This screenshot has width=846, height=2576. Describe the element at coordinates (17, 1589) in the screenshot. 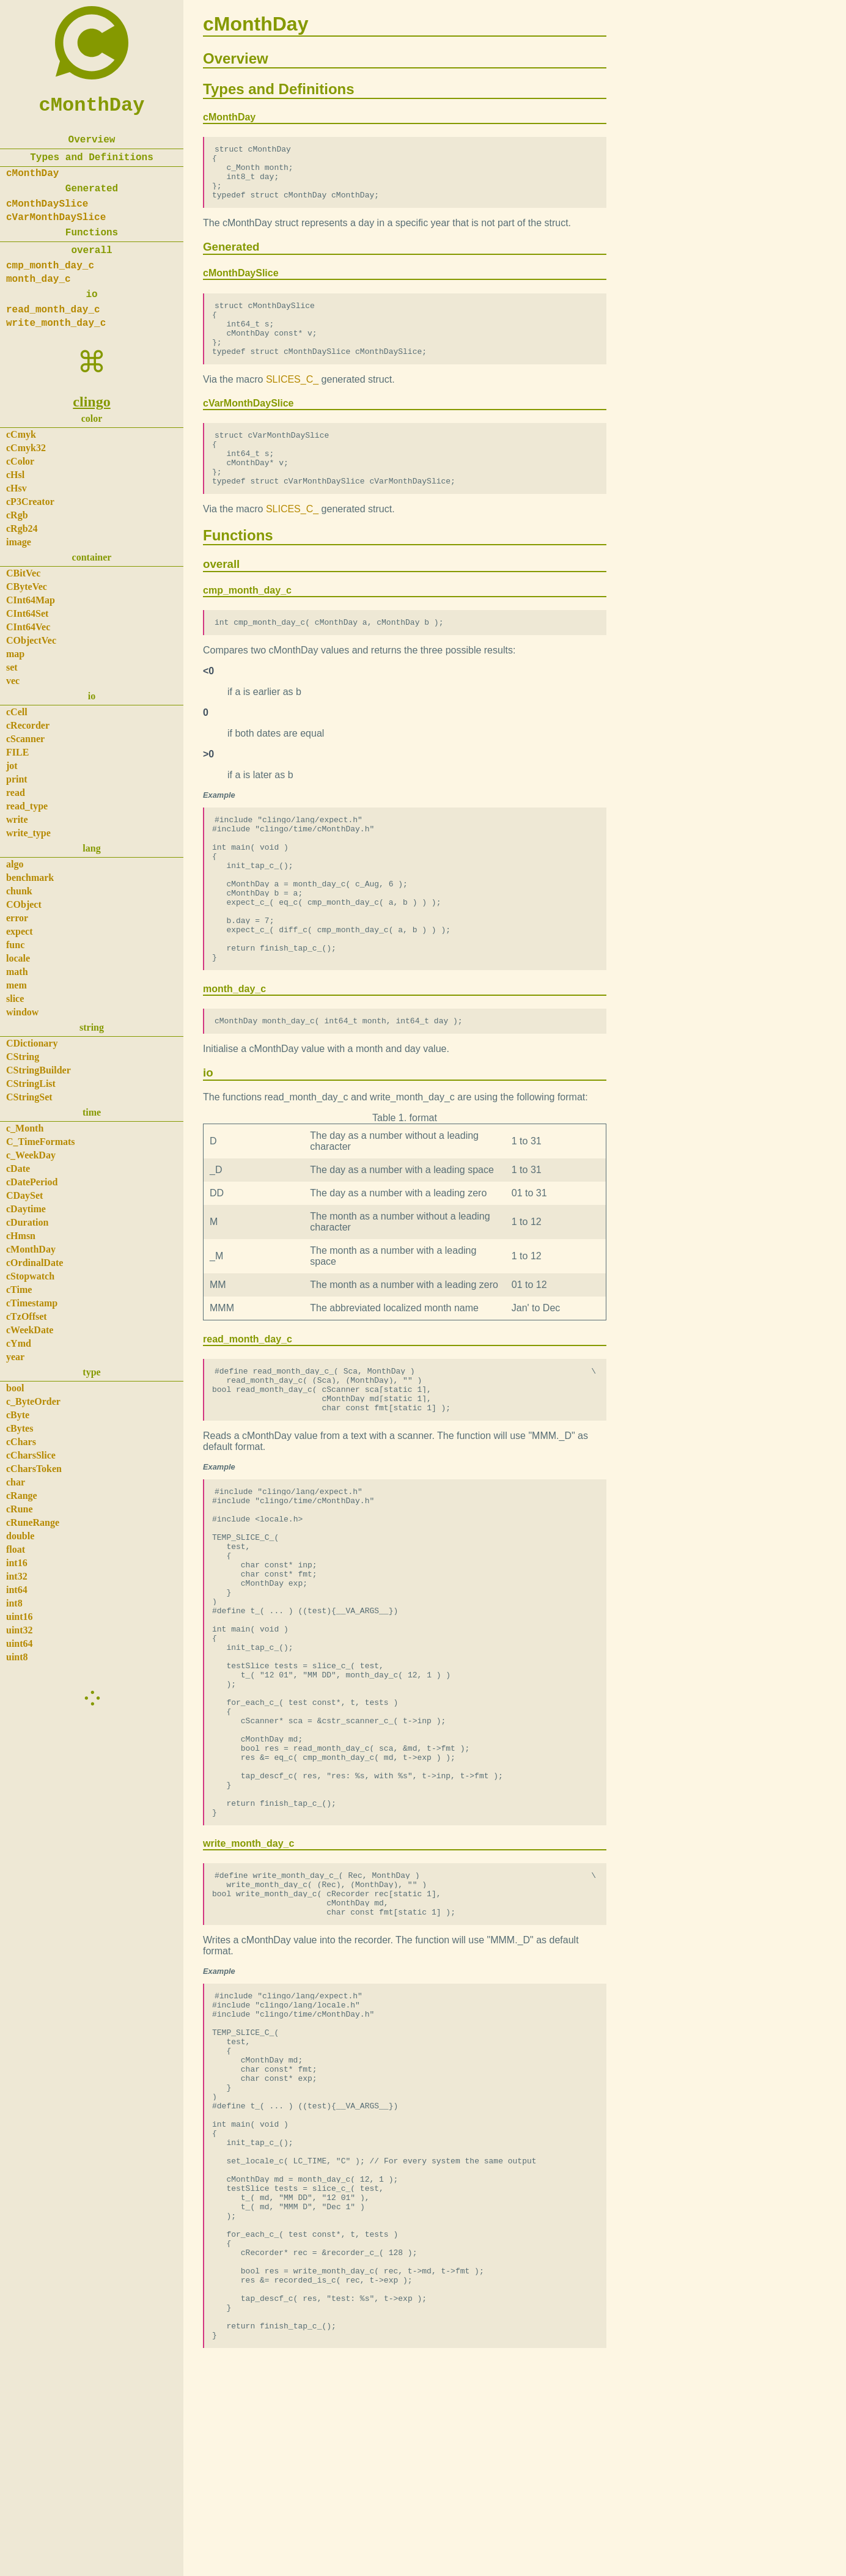

I see `int64` at that location.